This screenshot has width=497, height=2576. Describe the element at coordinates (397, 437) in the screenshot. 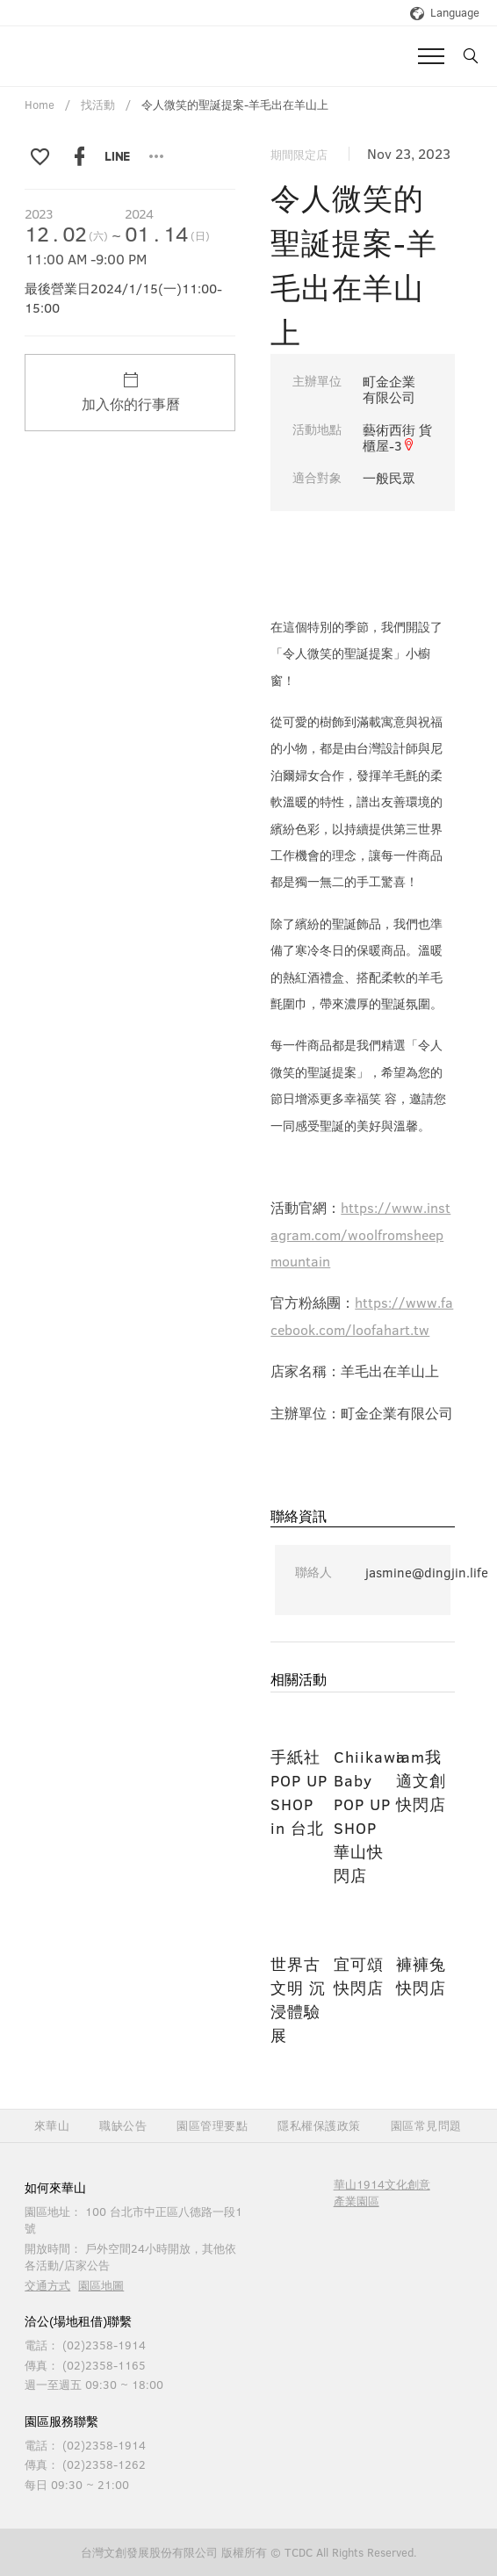

I see `藝術西街 貨櫃屋-3` at that location.